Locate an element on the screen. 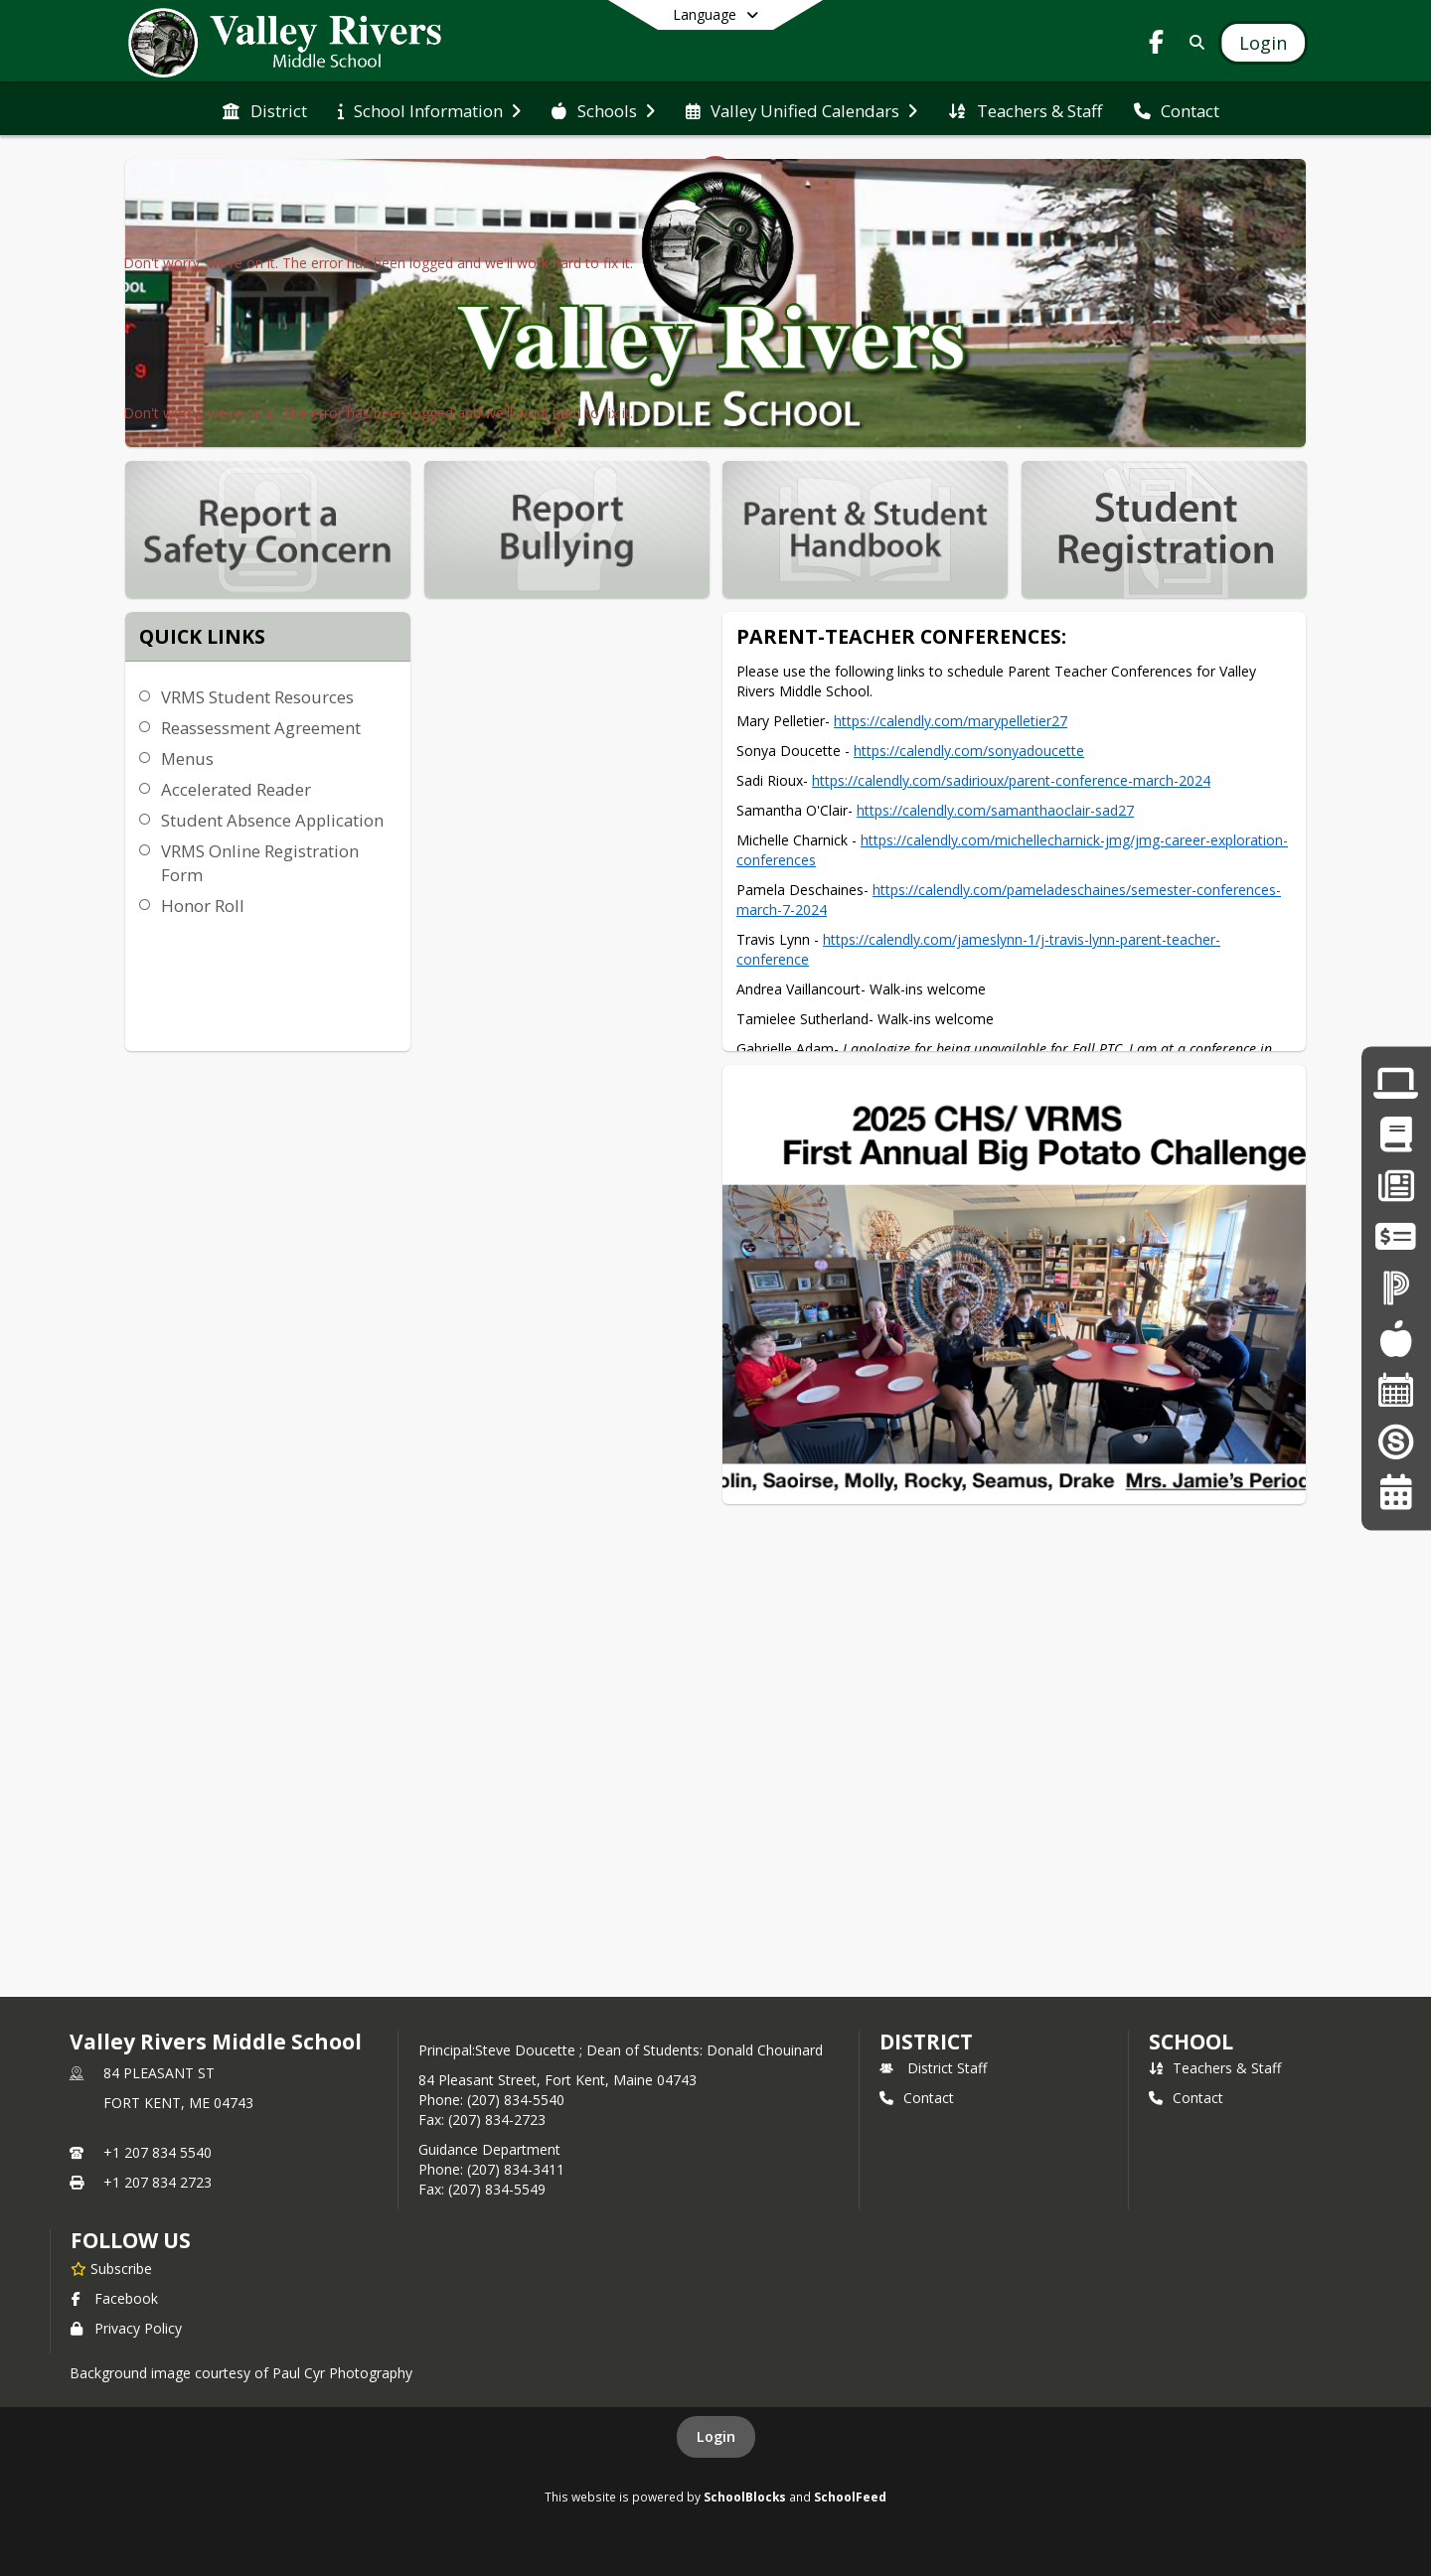 The width and height of the screenshot is (1431, 2576). Honor Roll is located at coordinates (202, 905).